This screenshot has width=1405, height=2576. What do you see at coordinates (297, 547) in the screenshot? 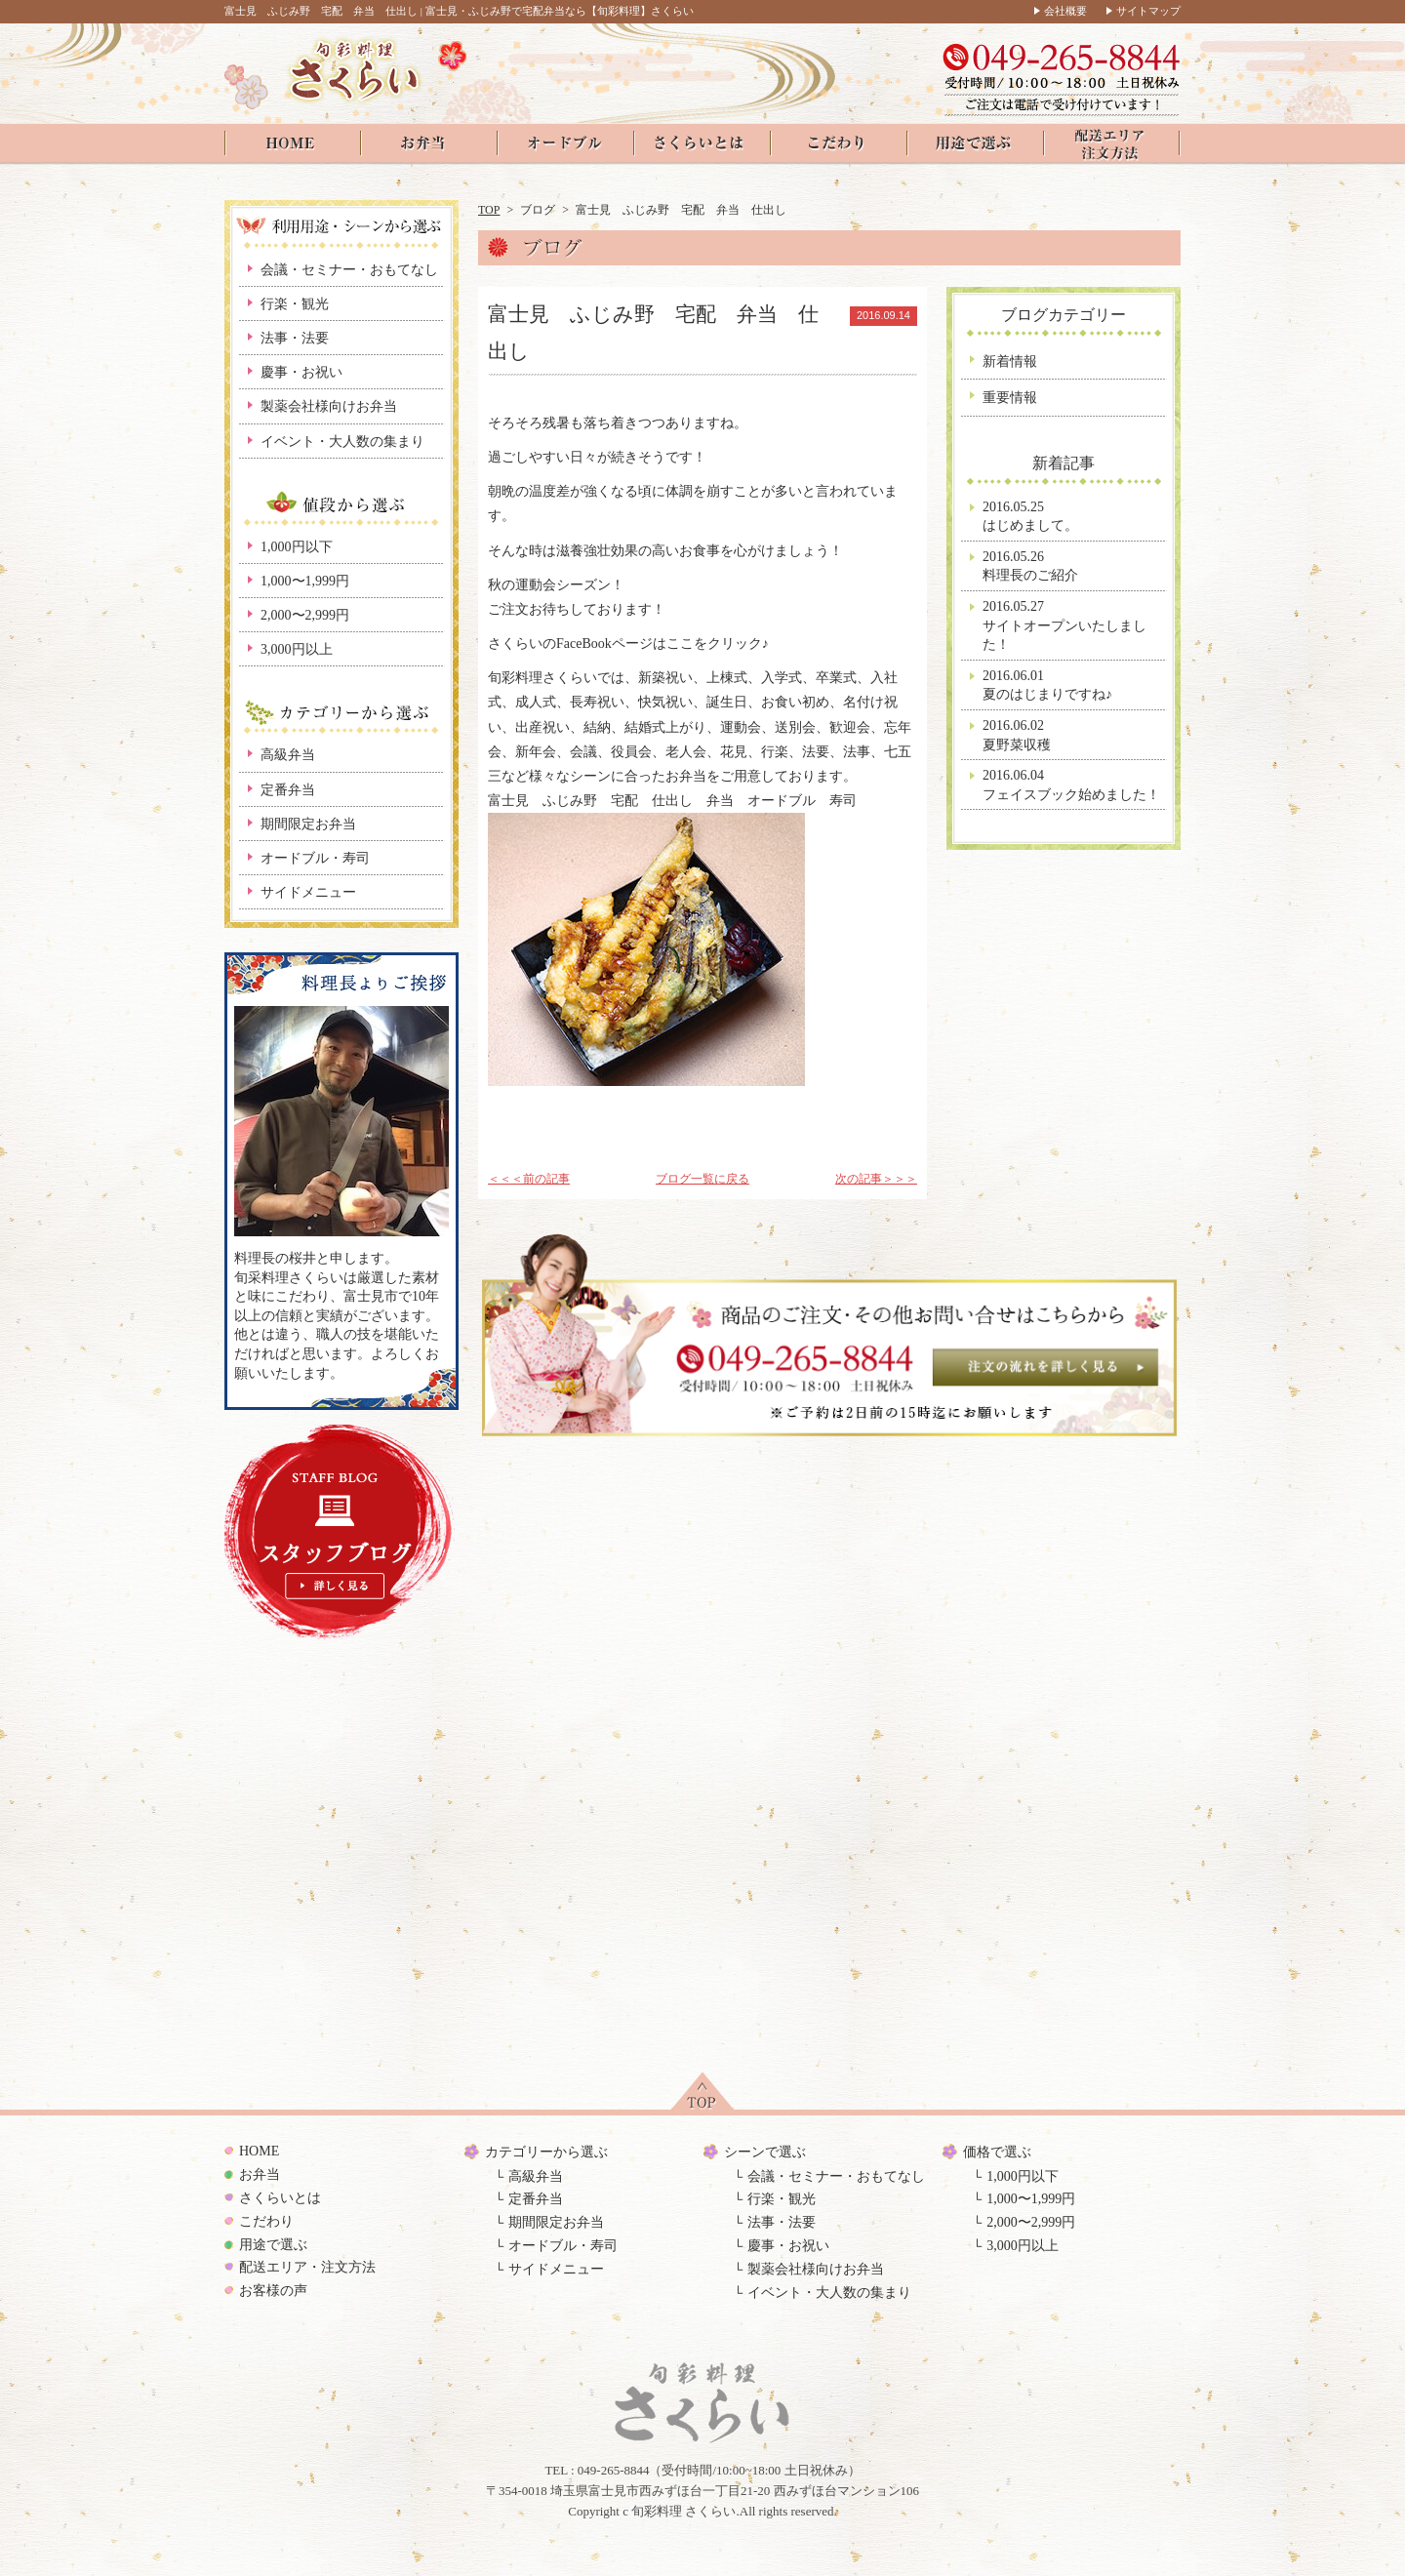
I see `1,000円以下` at bounding box center [297, 547].